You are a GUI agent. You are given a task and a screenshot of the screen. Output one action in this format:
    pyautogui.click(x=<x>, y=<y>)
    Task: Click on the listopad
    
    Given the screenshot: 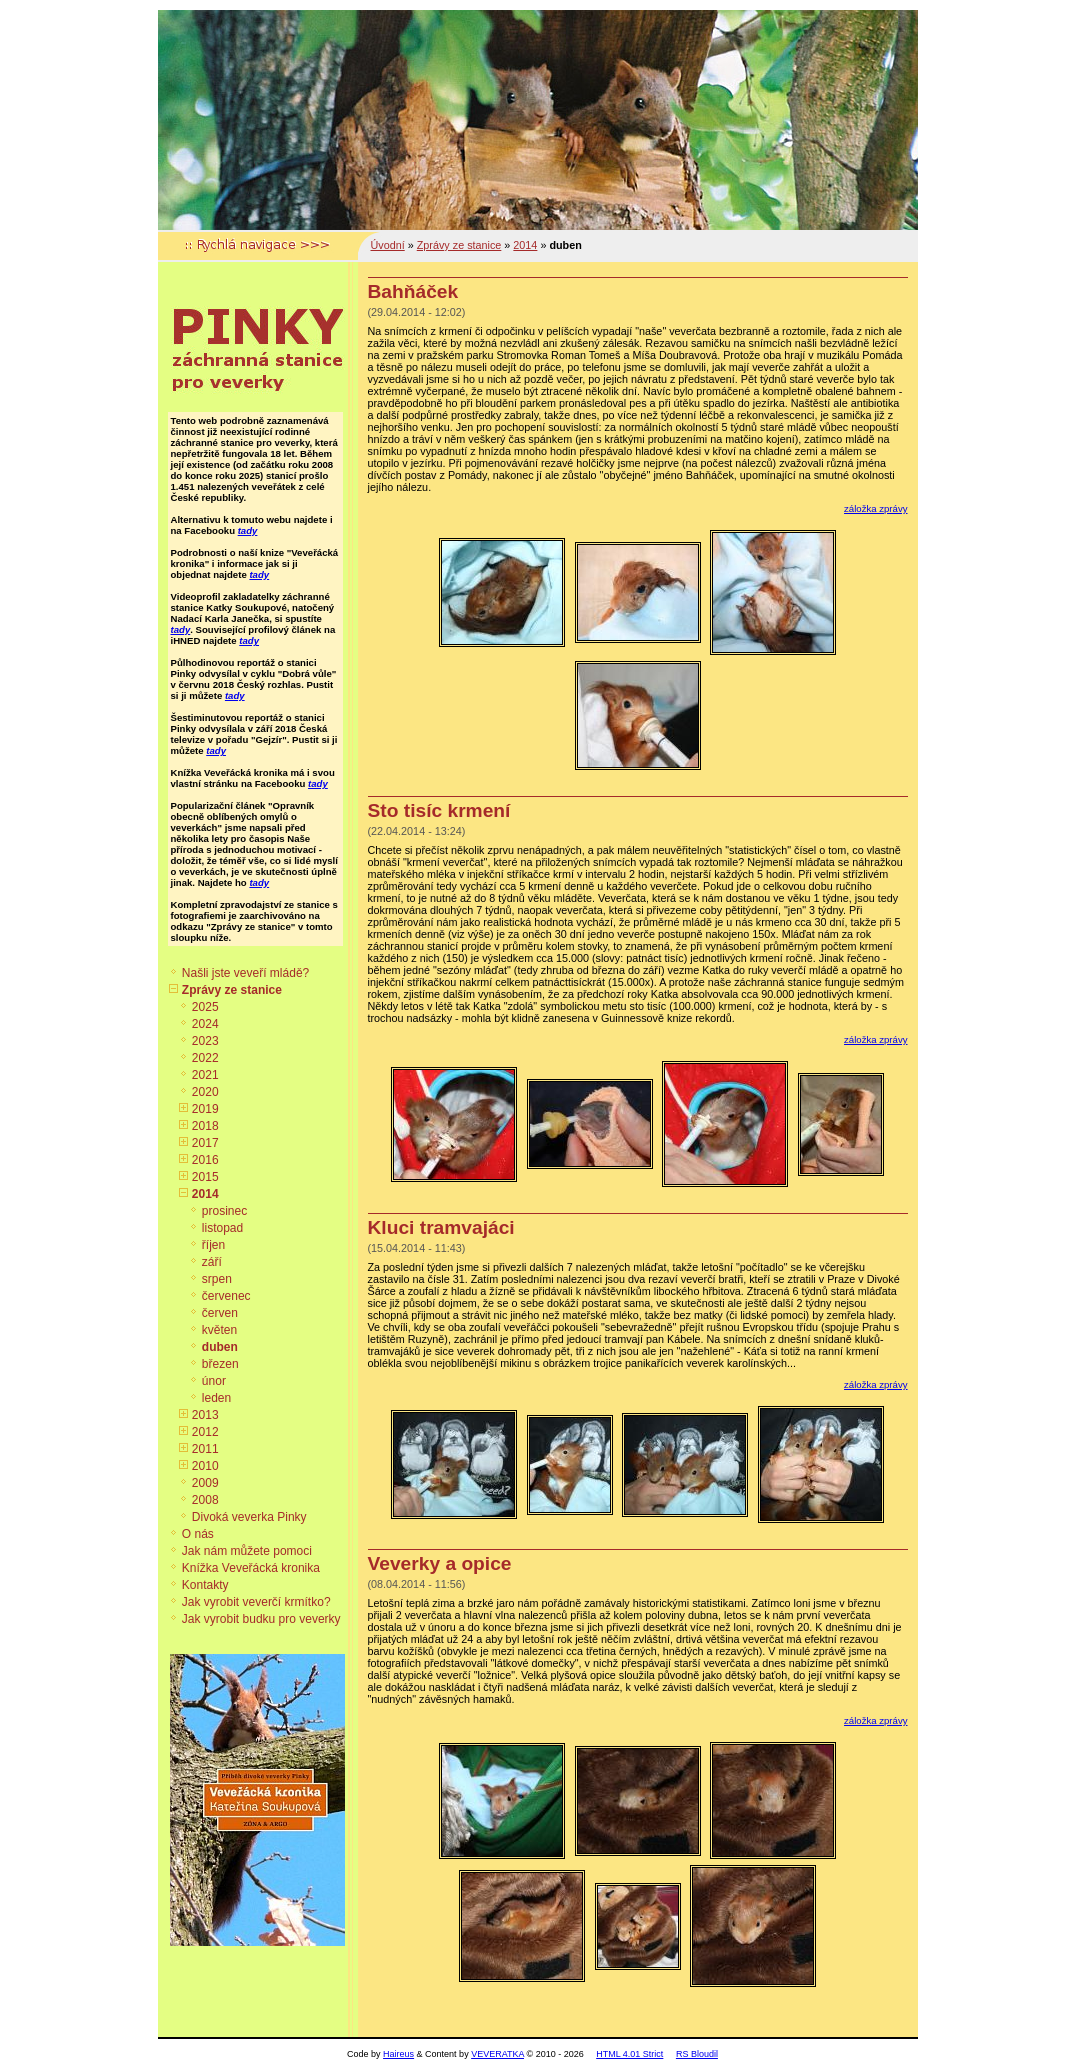 What is the action you would take?
    pyautogui.click(x=222, y=1228)
    